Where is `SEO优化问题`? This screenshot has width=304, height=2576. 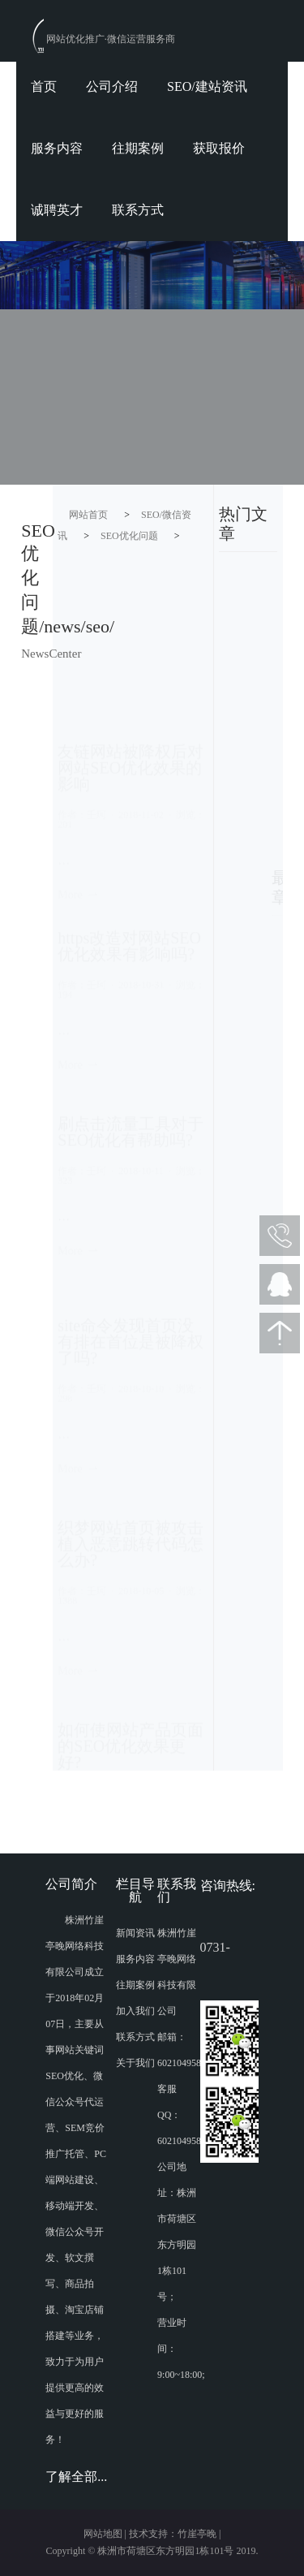
SEO优化问题 is located at coordinates (129, 536).